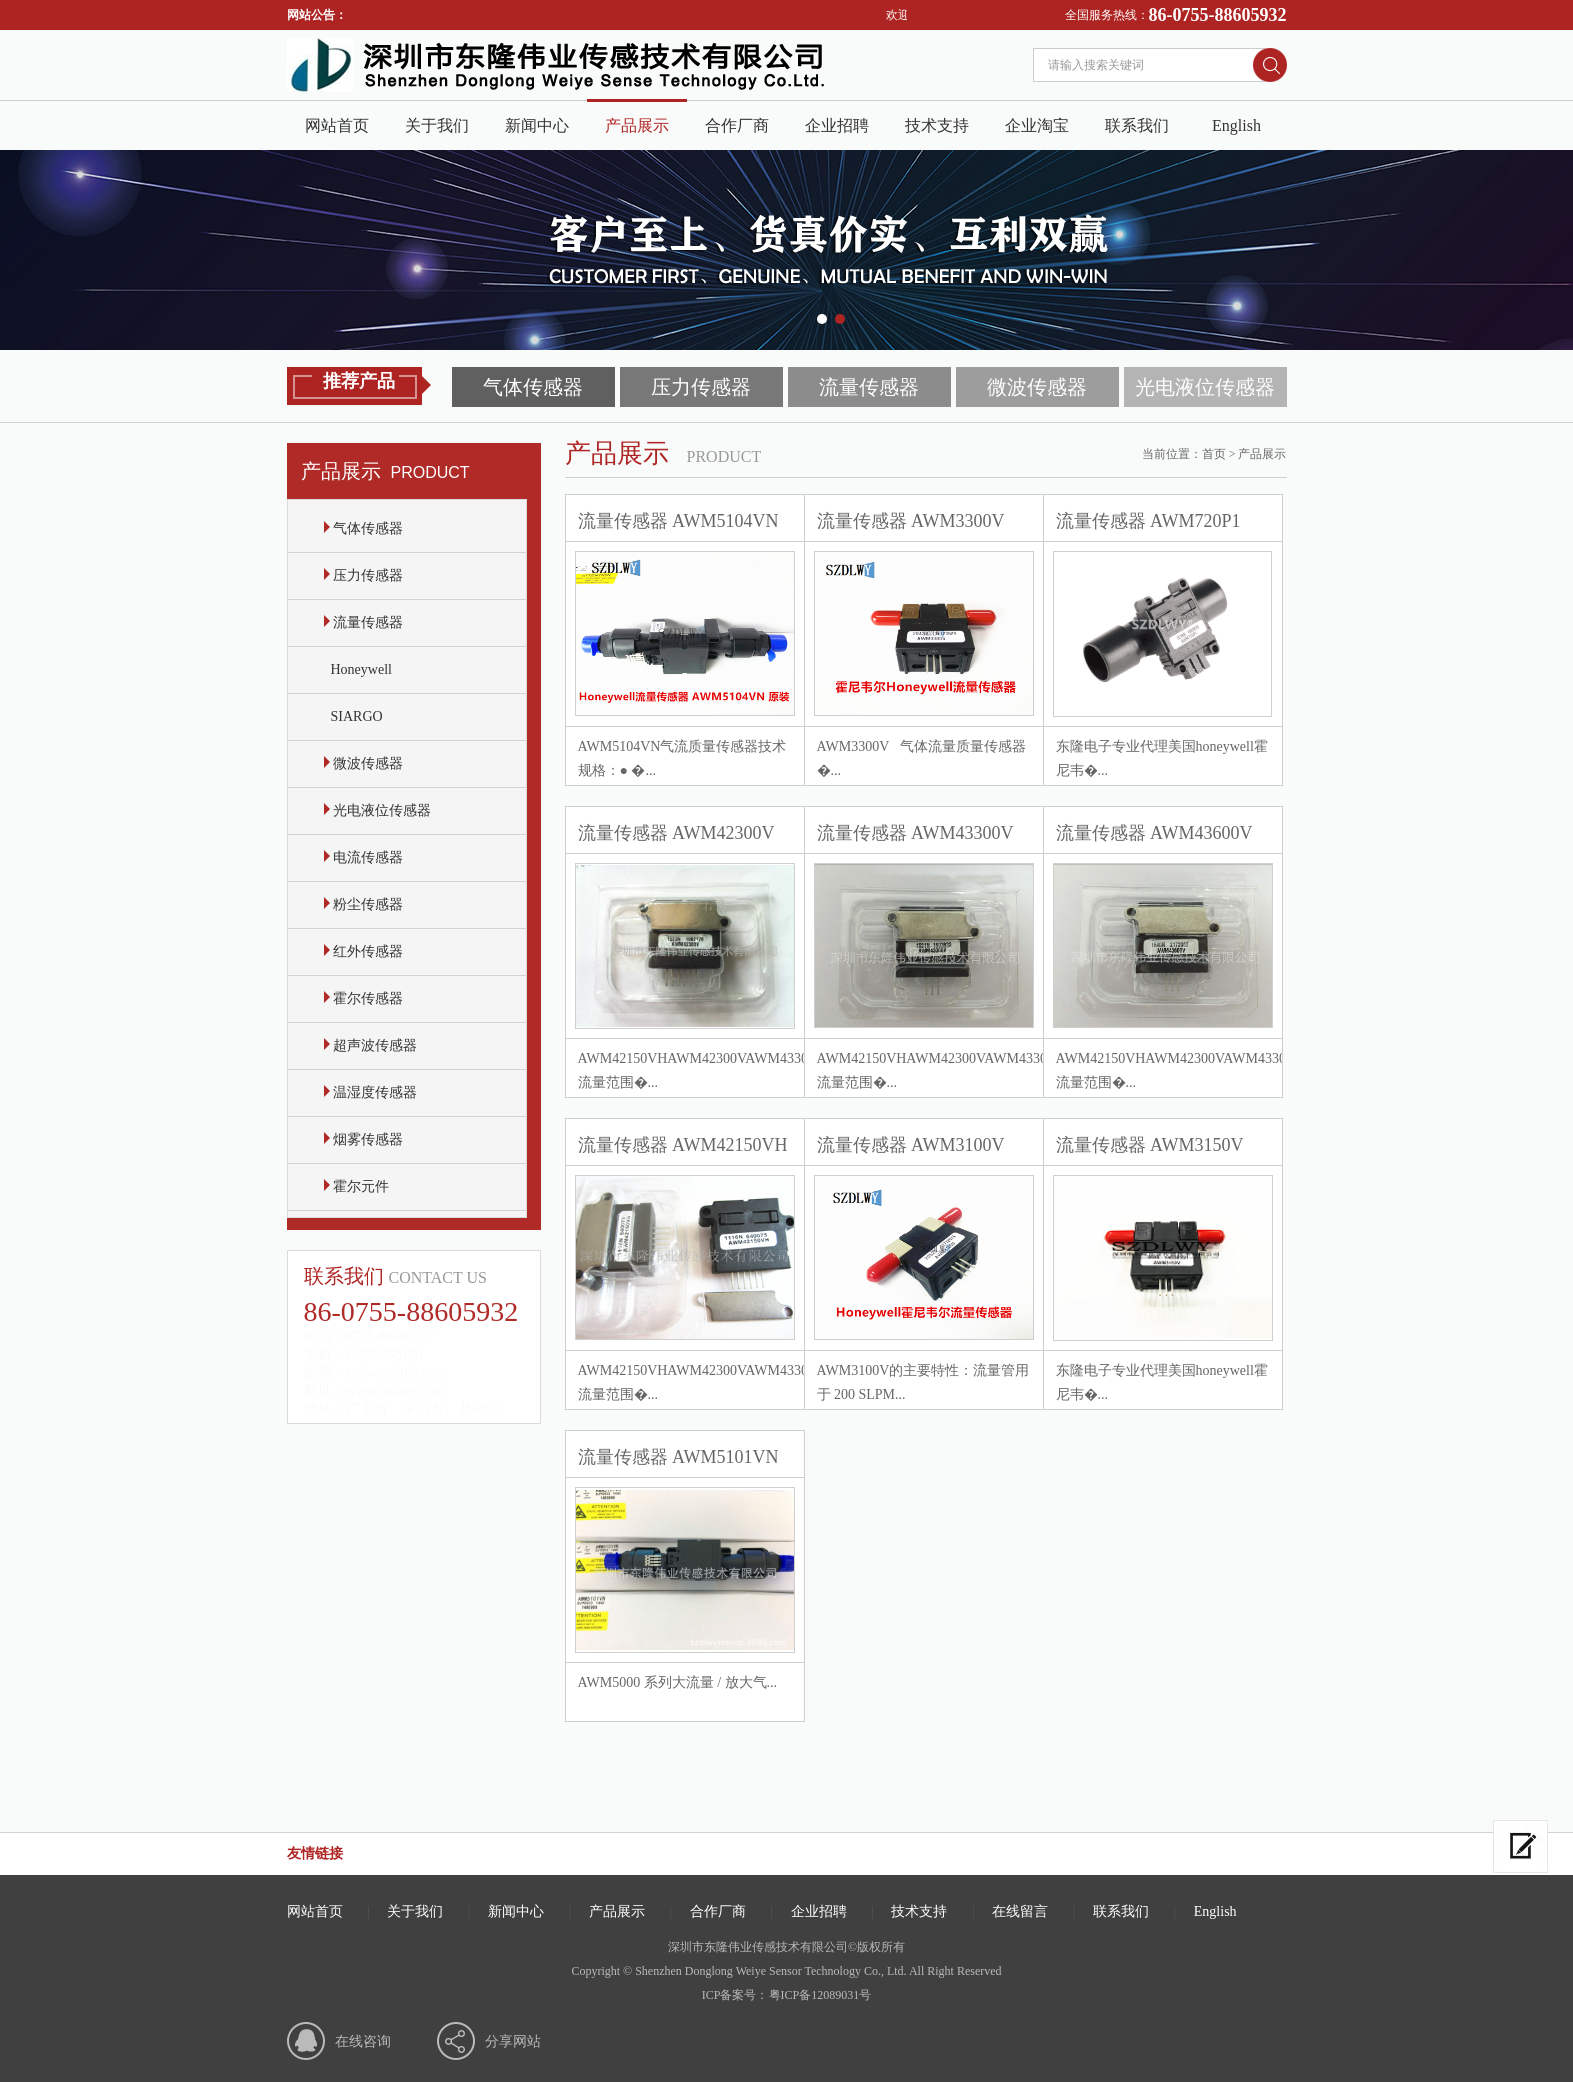 This screenshot has height=2082, width=1573. What do you see at coordinates (869, 387) in the screenshot?
I see `流量传感器` at bounding box center [869, 387].